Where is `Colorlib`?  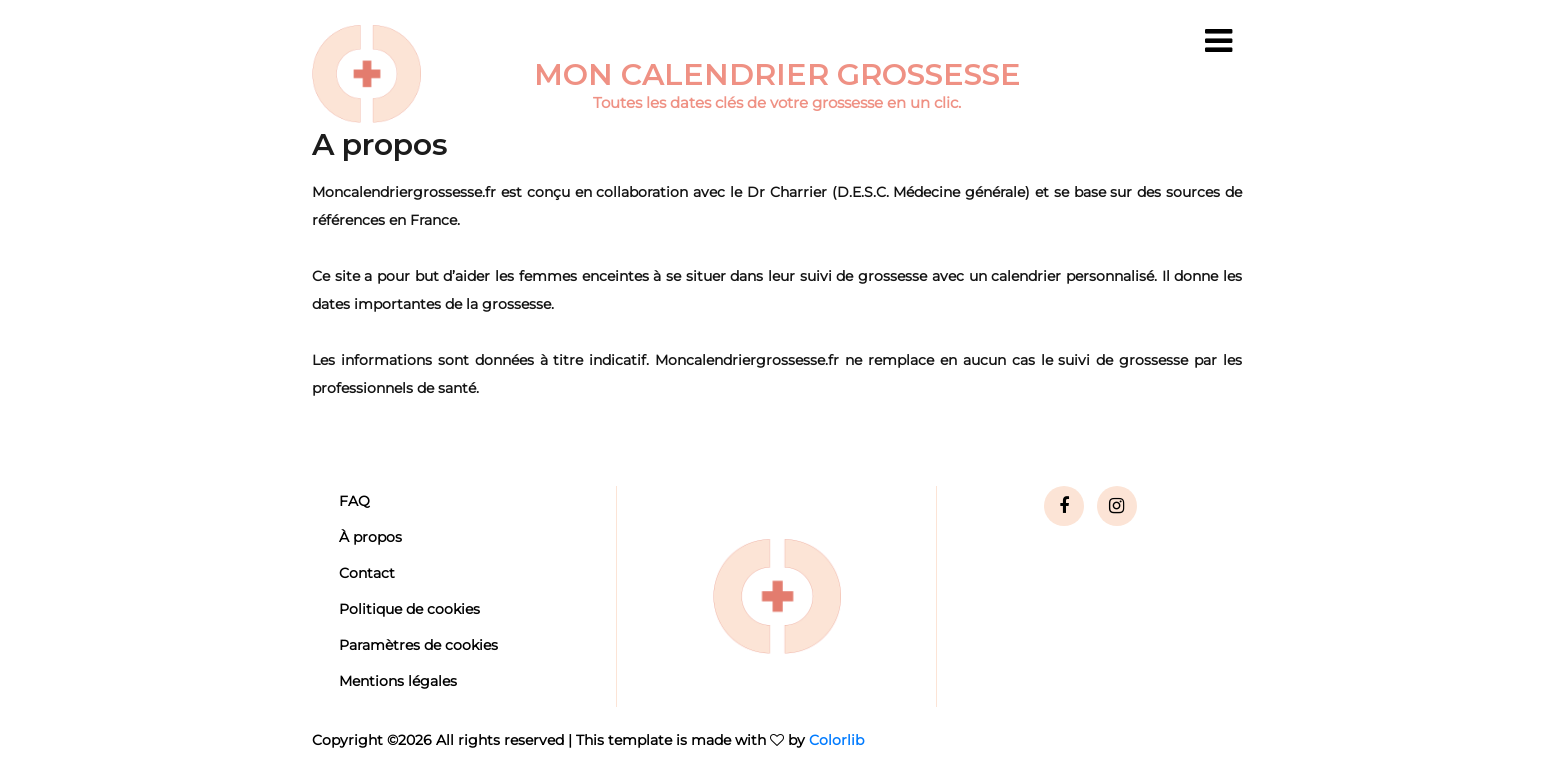 Colorlib is located at coordinates (836, 740).